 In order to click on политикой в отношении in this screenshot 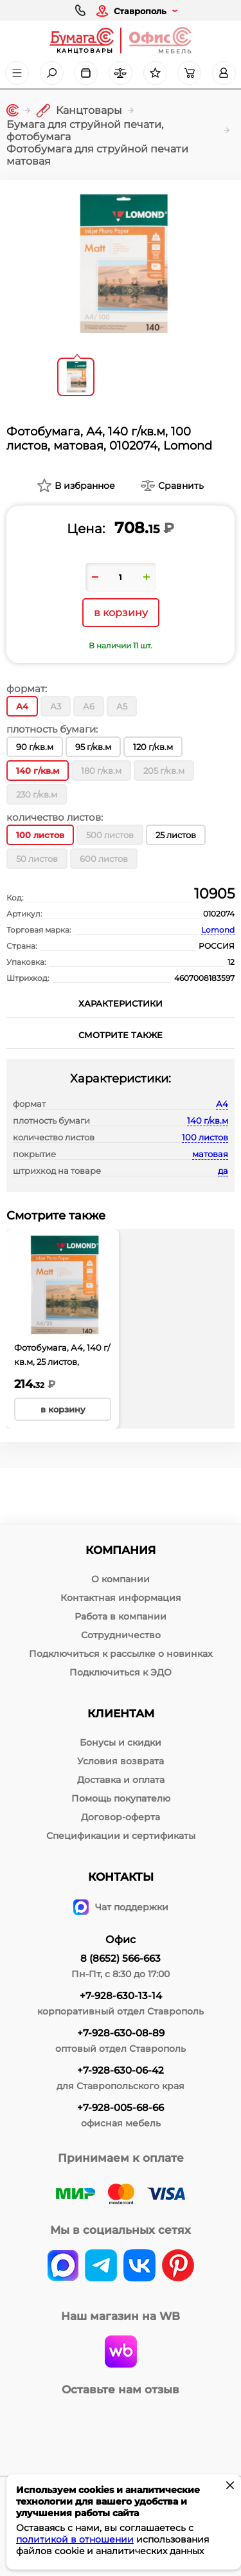, I will do `click(75, 2539)`.